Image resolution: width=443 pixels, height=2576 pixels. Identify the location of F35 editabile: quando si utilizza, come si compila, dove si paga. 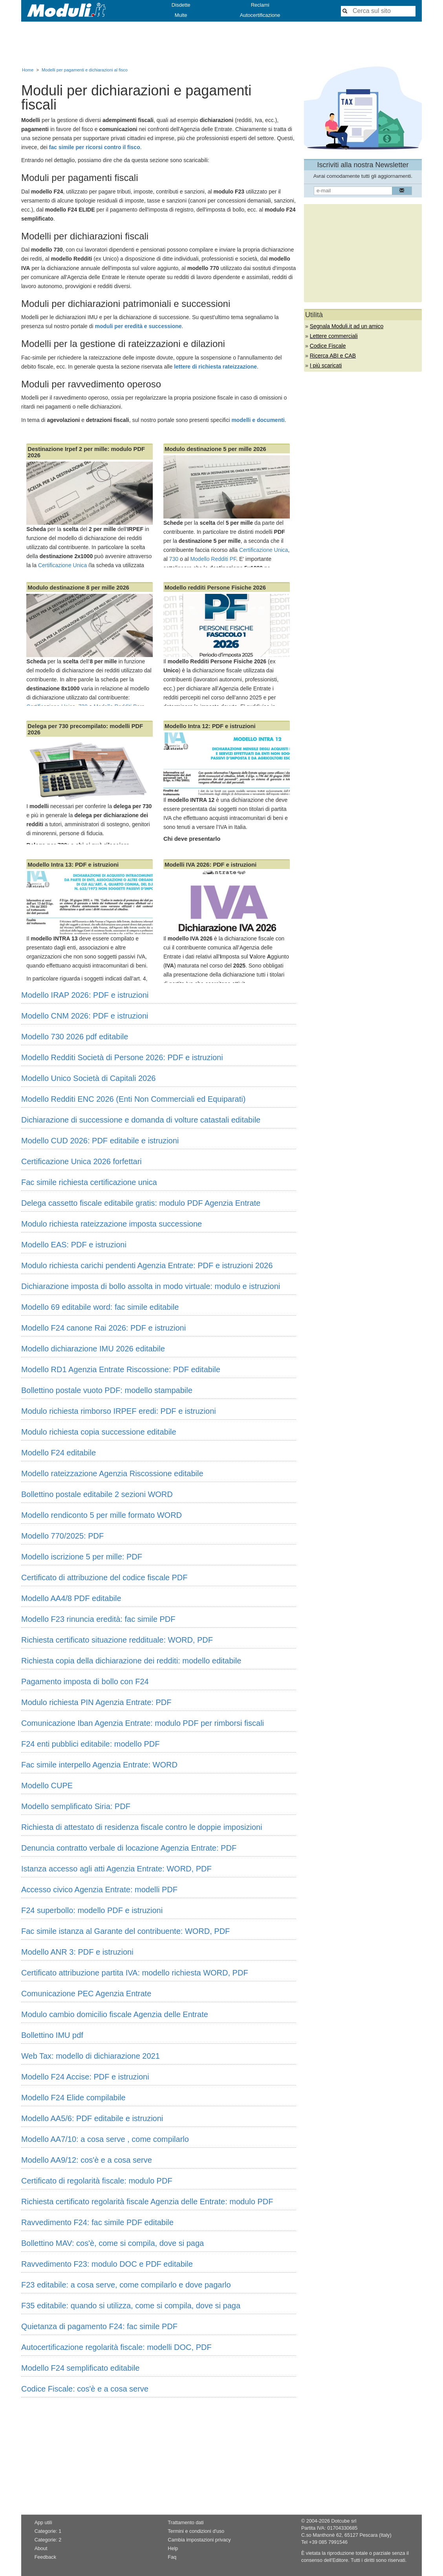
(130, 2305).